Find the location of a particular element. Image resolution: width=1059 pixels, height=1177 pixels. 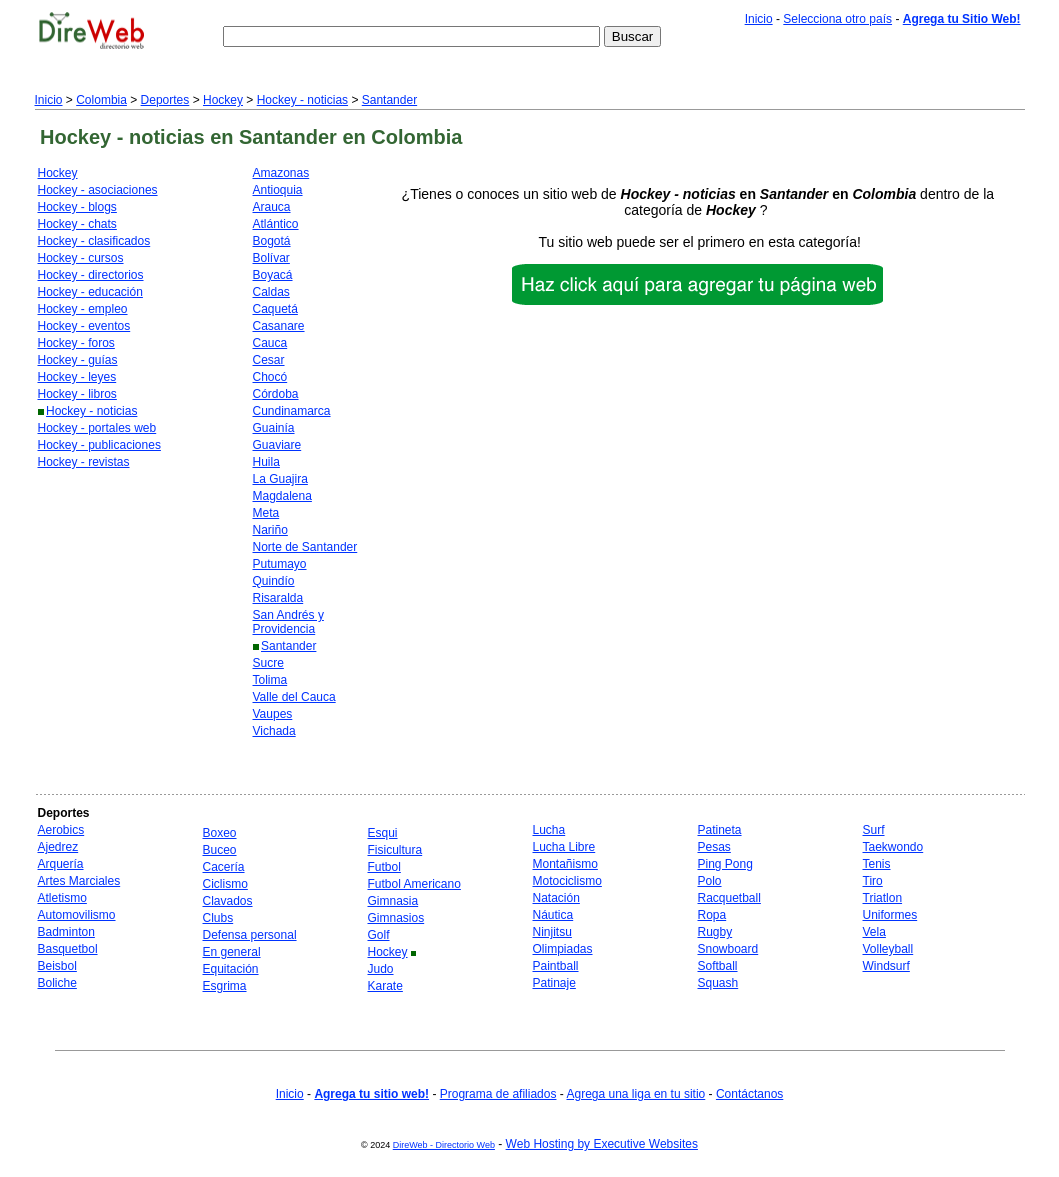

Hockey is located at coordinates (223, 100).